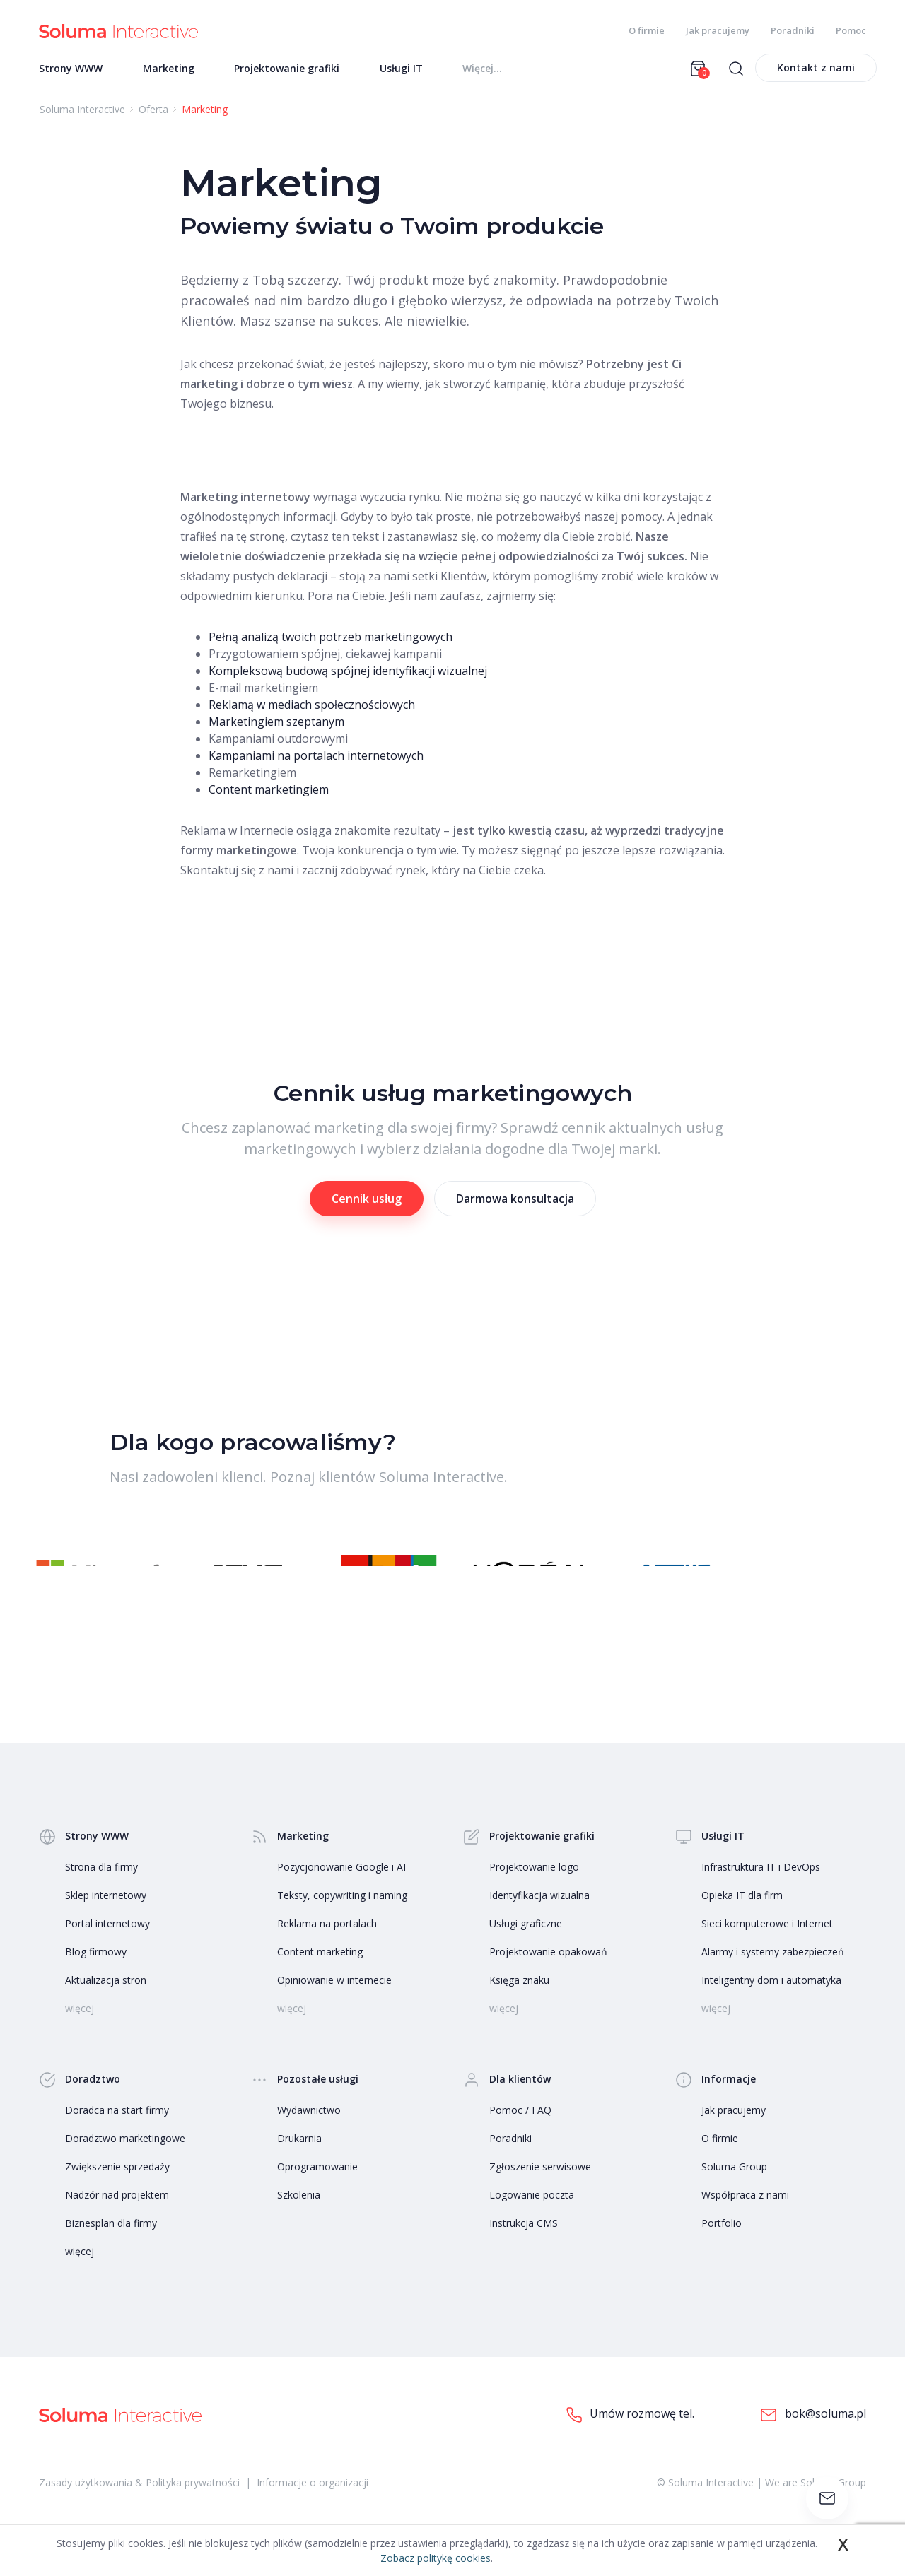  What do you see at coordinates (734, 2186) in the screenshot?
I see `Soluma Group` at bounding box center [734, 2186].